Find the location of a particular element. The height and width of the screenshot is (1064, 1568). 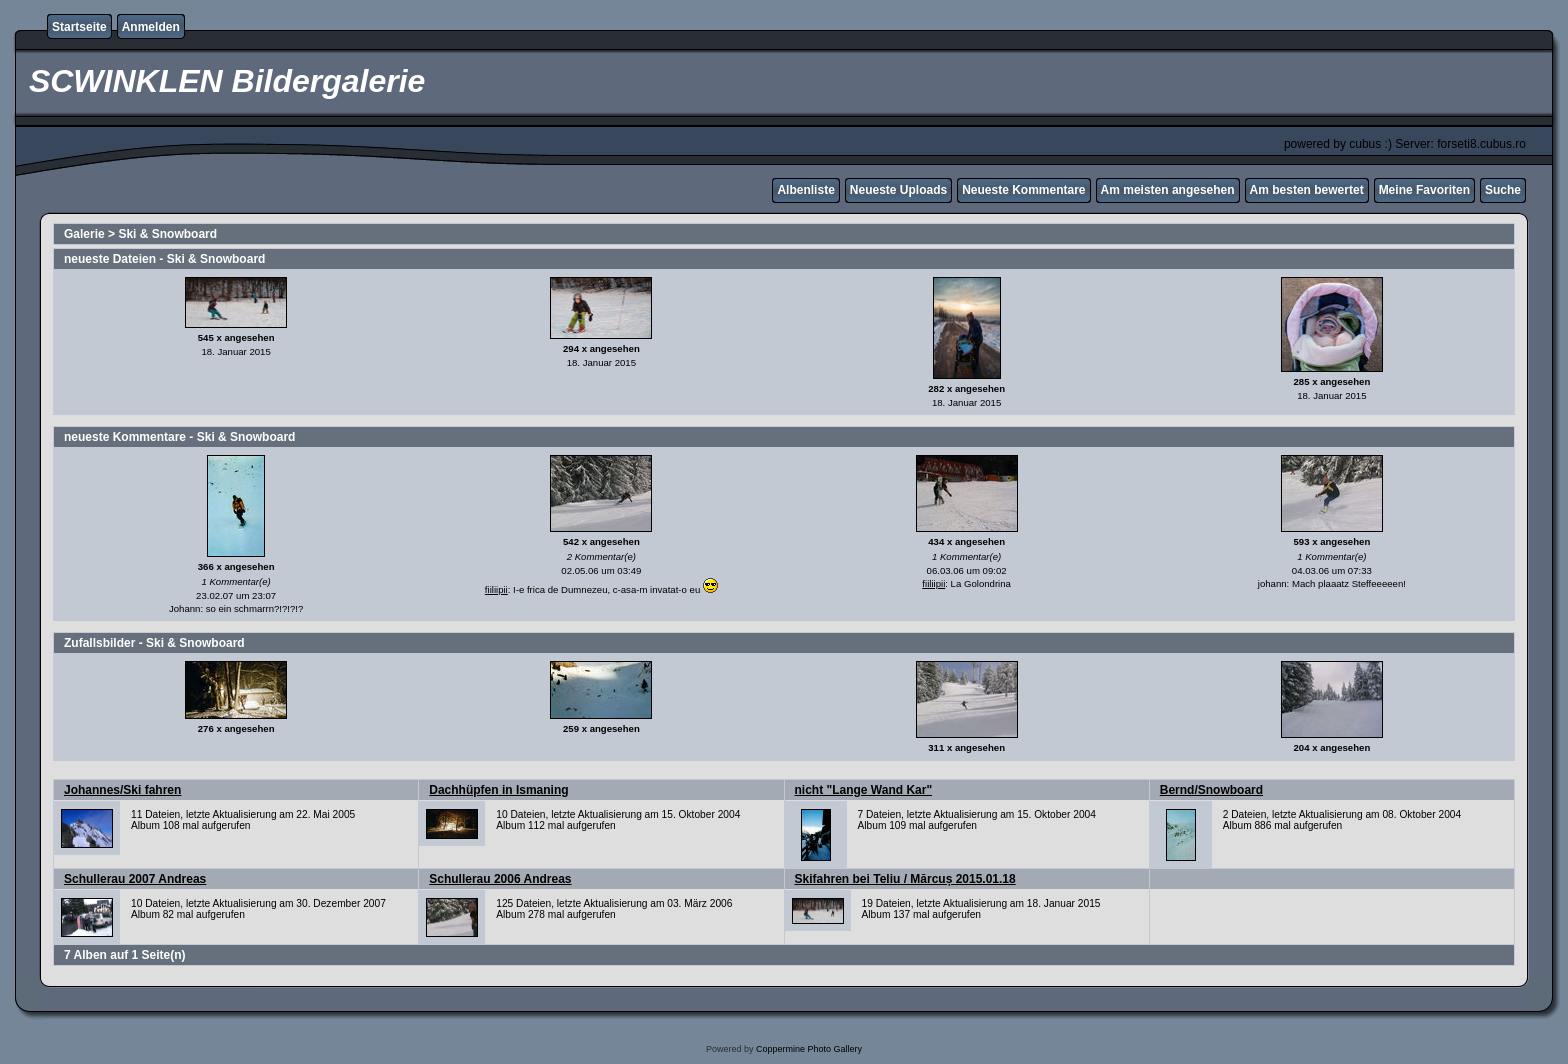

Coppermine Photo Gallery is located at coordinates (809, 1049).